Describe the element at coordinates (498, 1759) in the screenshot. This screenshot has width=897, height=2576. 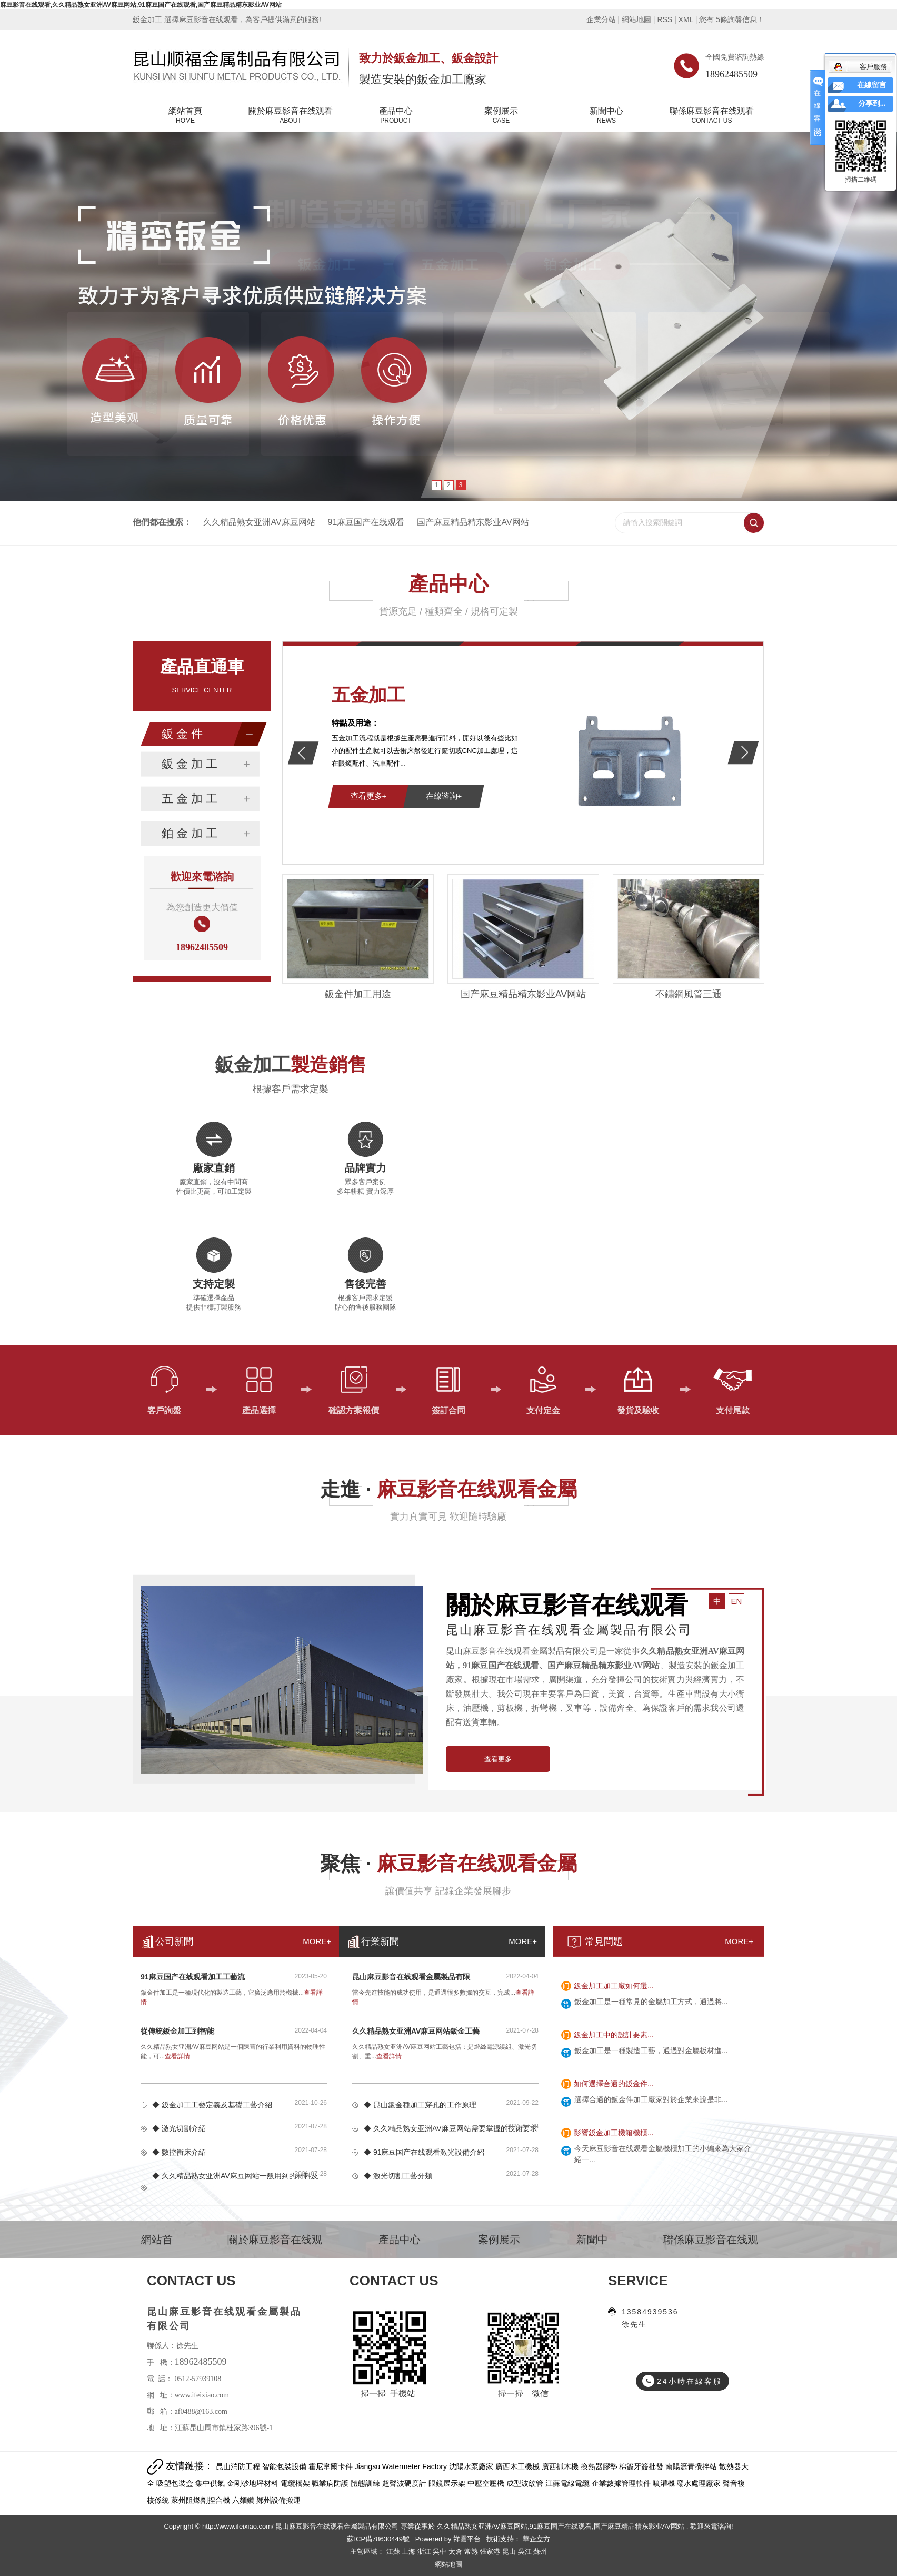
I see `查看更多` at that location.